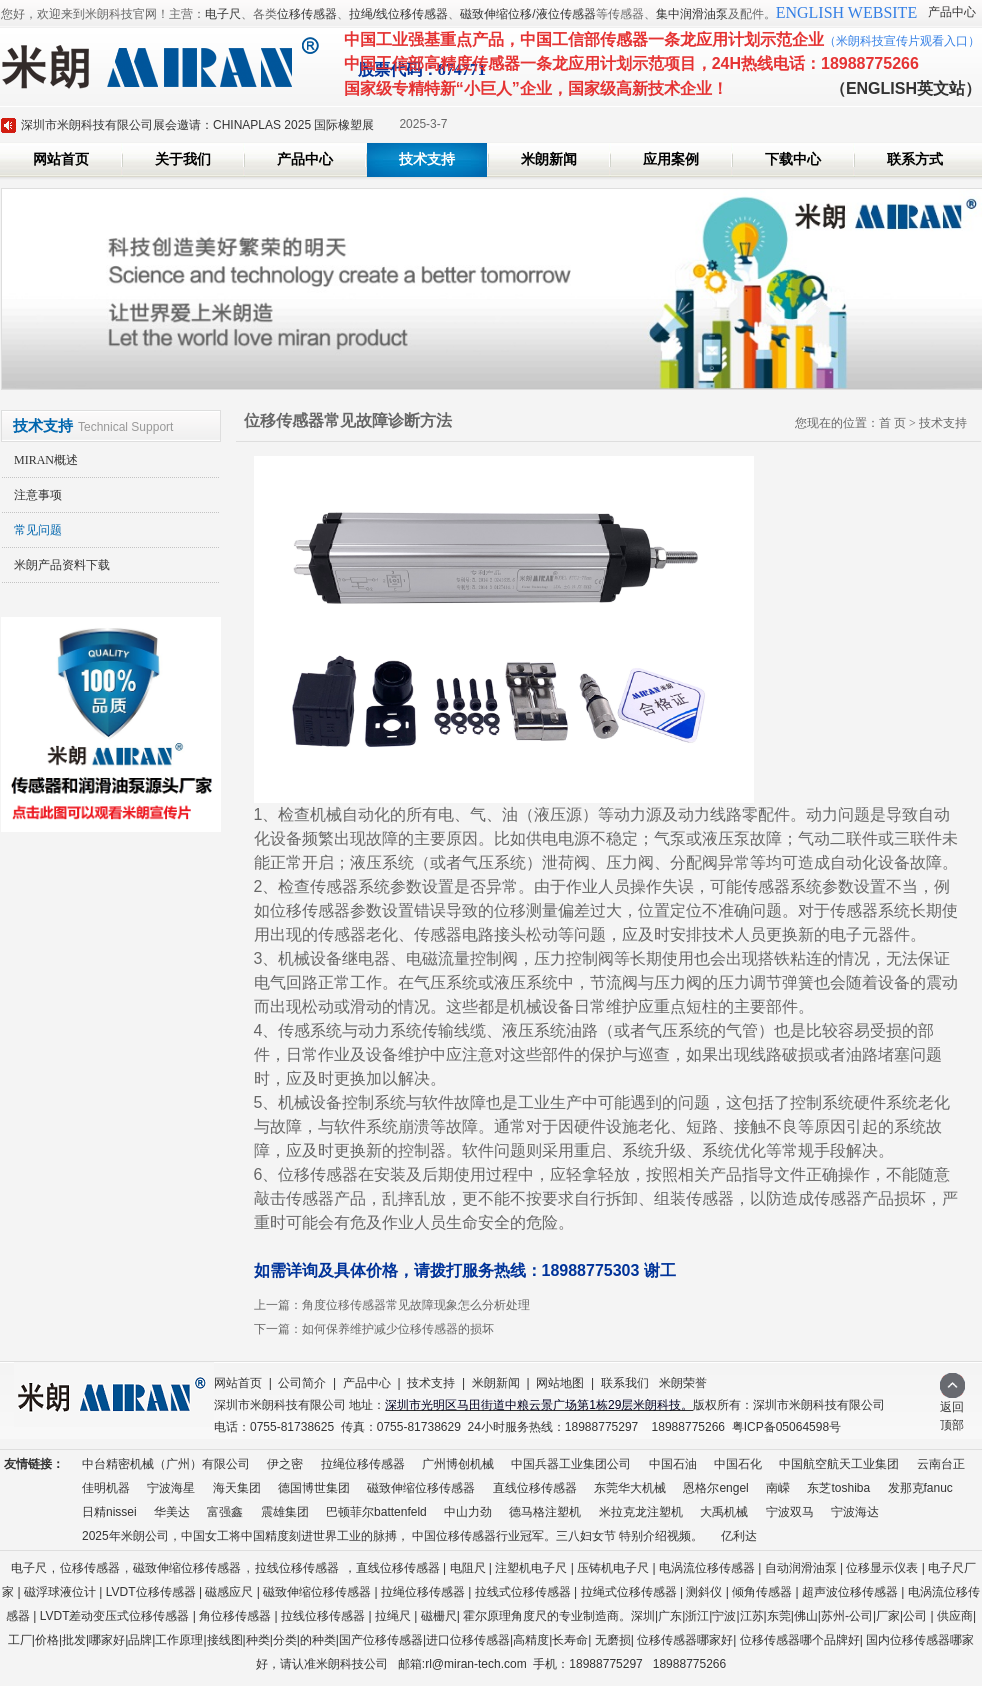 This screenshot has width=982, height=1686. I want to click on 公司简介, so click(302, 1383).